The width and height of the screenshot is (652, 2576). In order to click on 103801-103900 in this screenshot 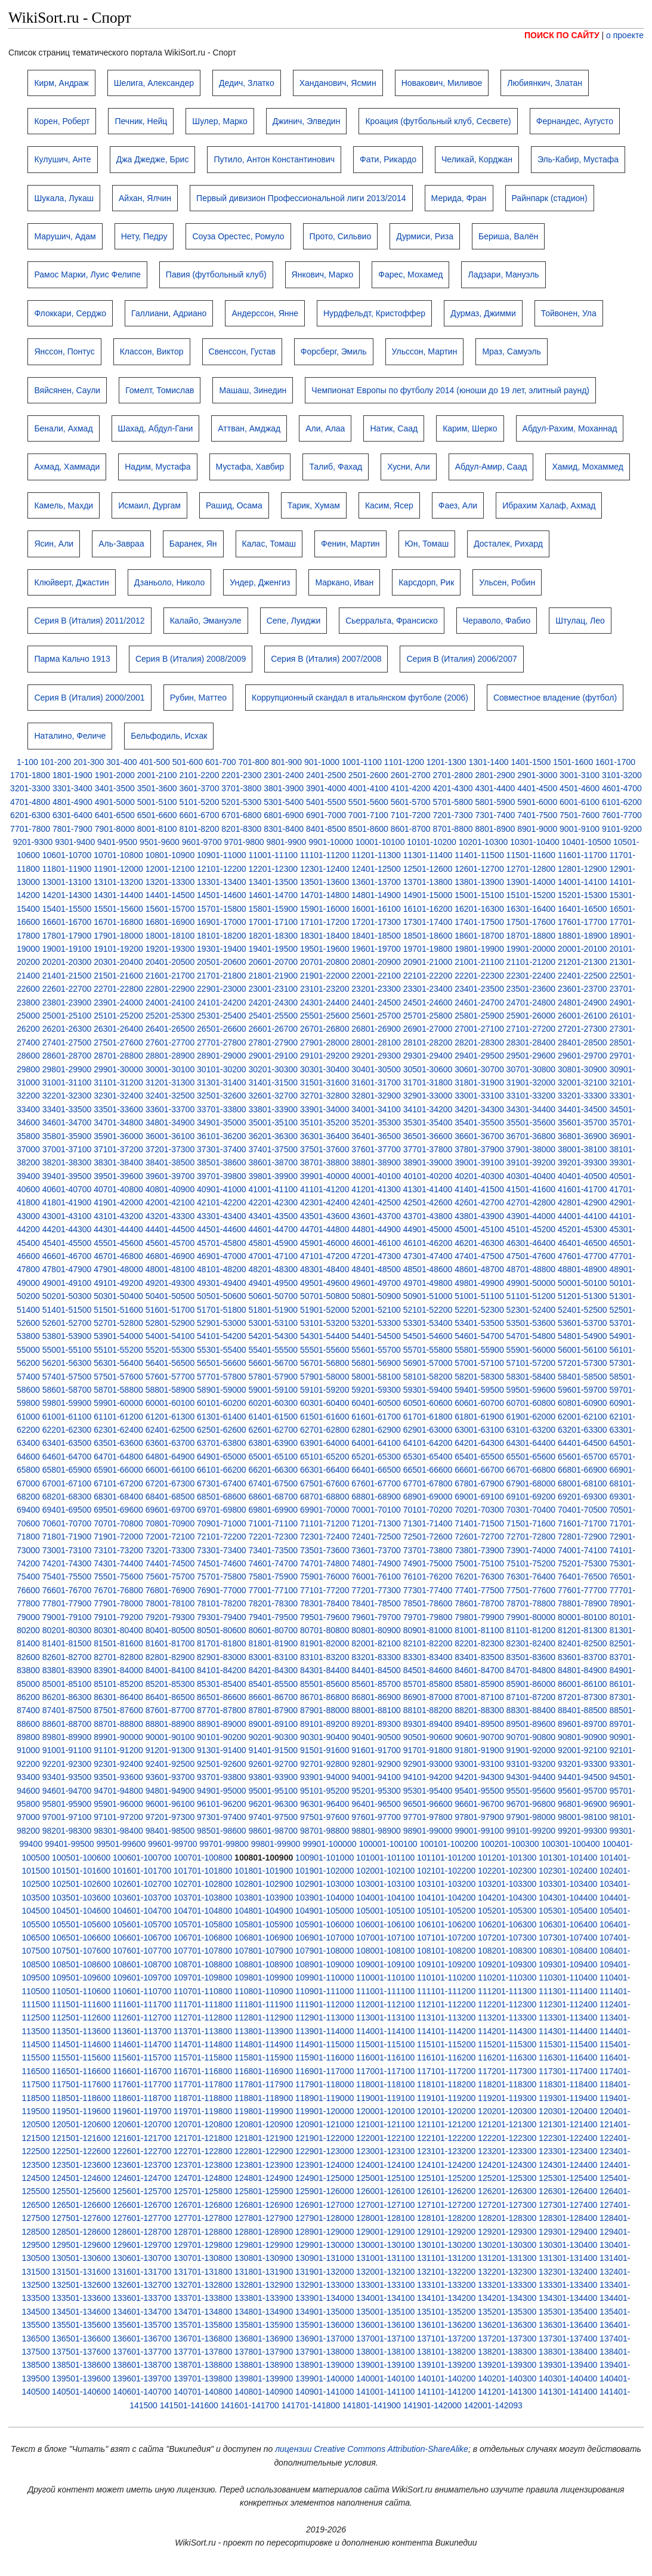, I will do `click(263, 1897)`.